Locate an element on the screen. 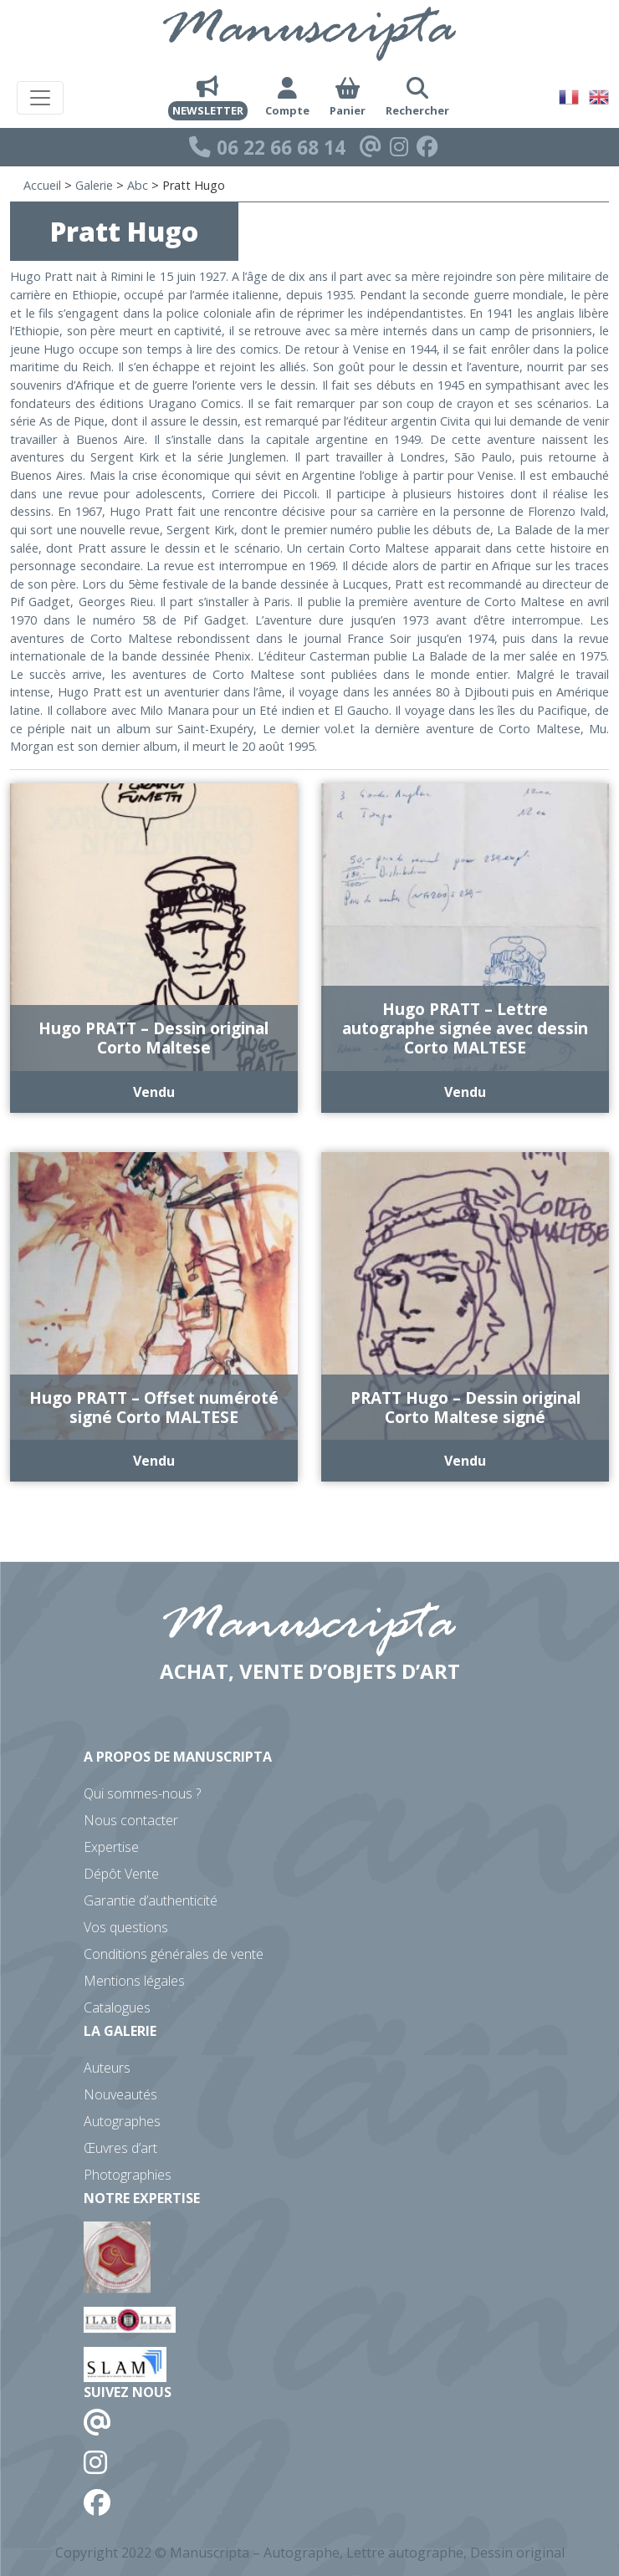  Conditions générales de vente is located at coordinates (173, 1954).